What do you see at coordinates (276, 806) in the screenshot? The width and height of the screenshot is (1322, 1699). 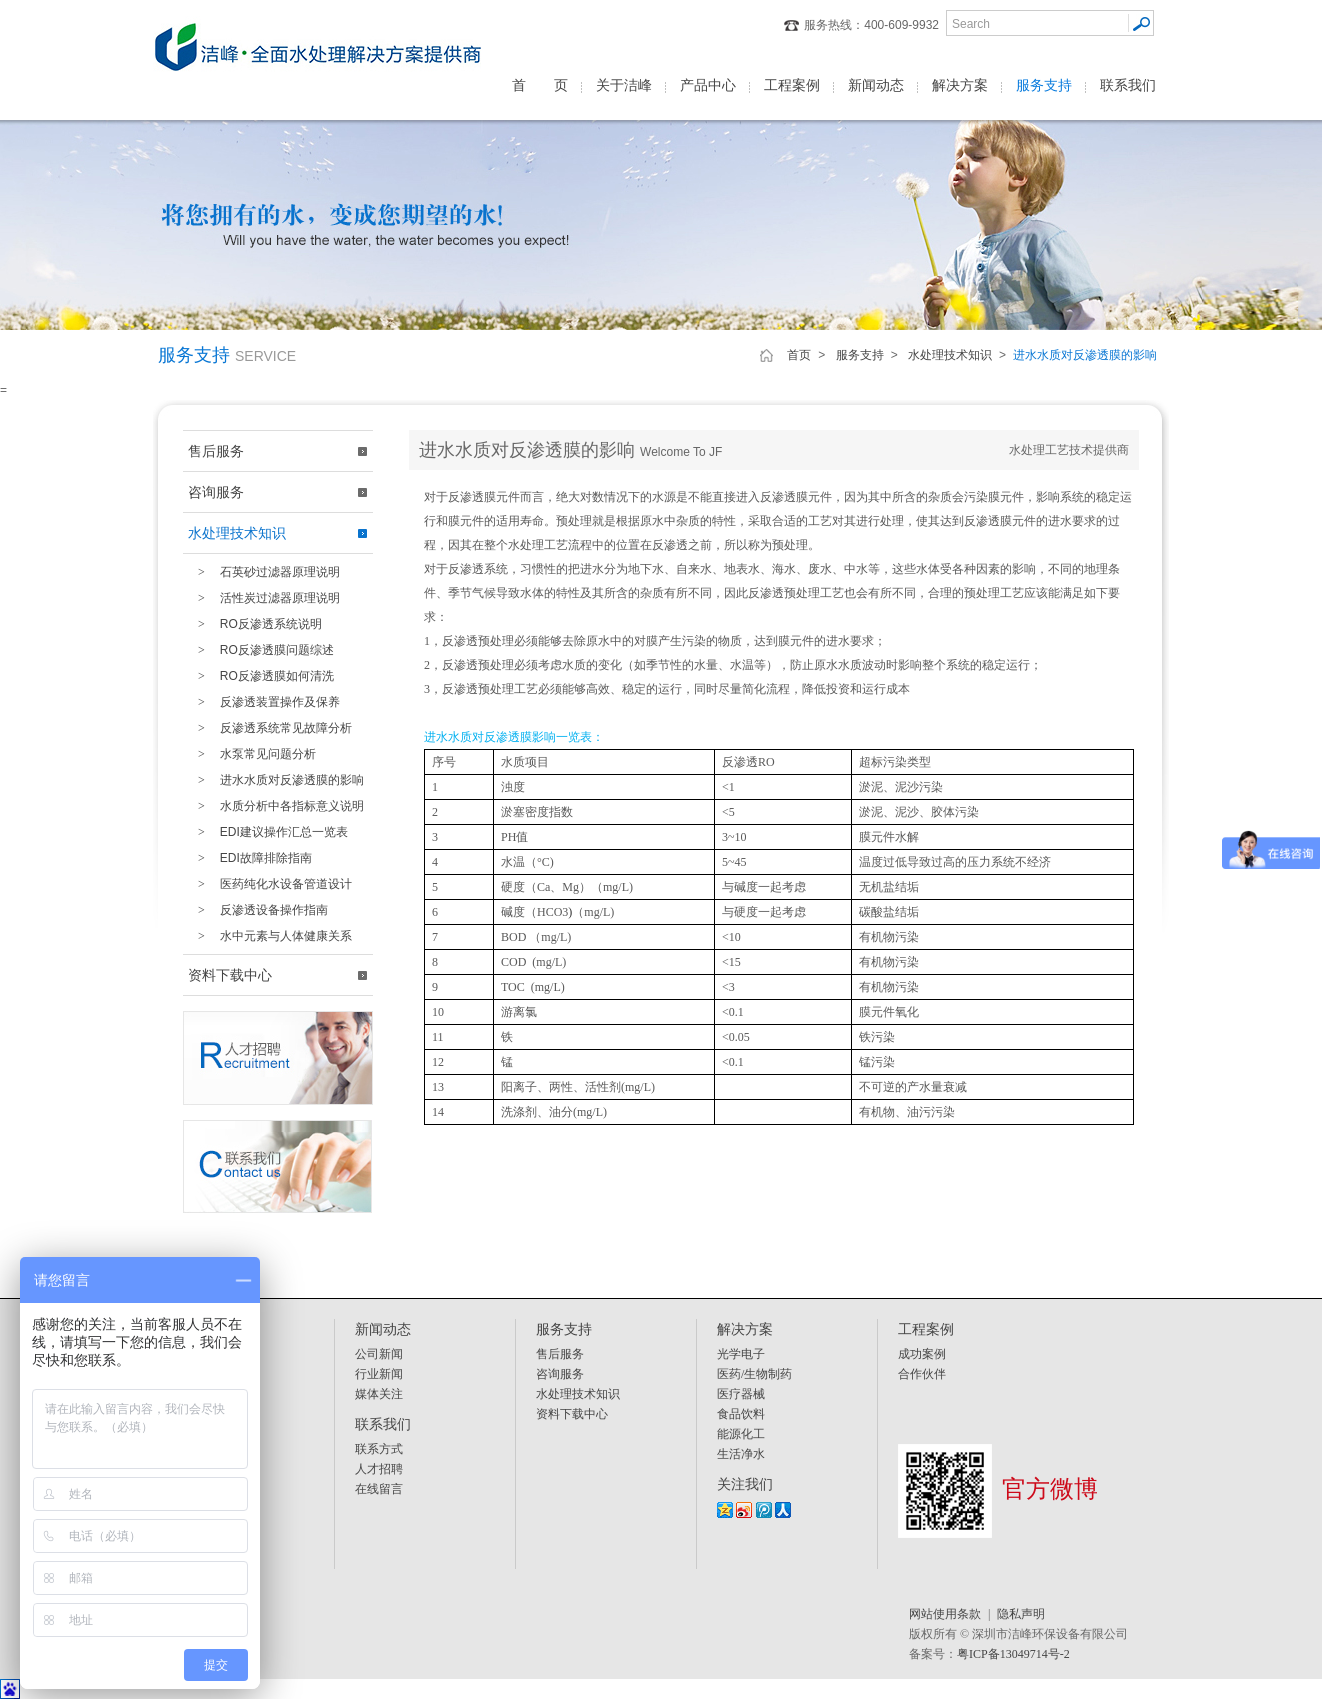 I see `水质分析中各指标意义说明` at bounding box center [276, 806].